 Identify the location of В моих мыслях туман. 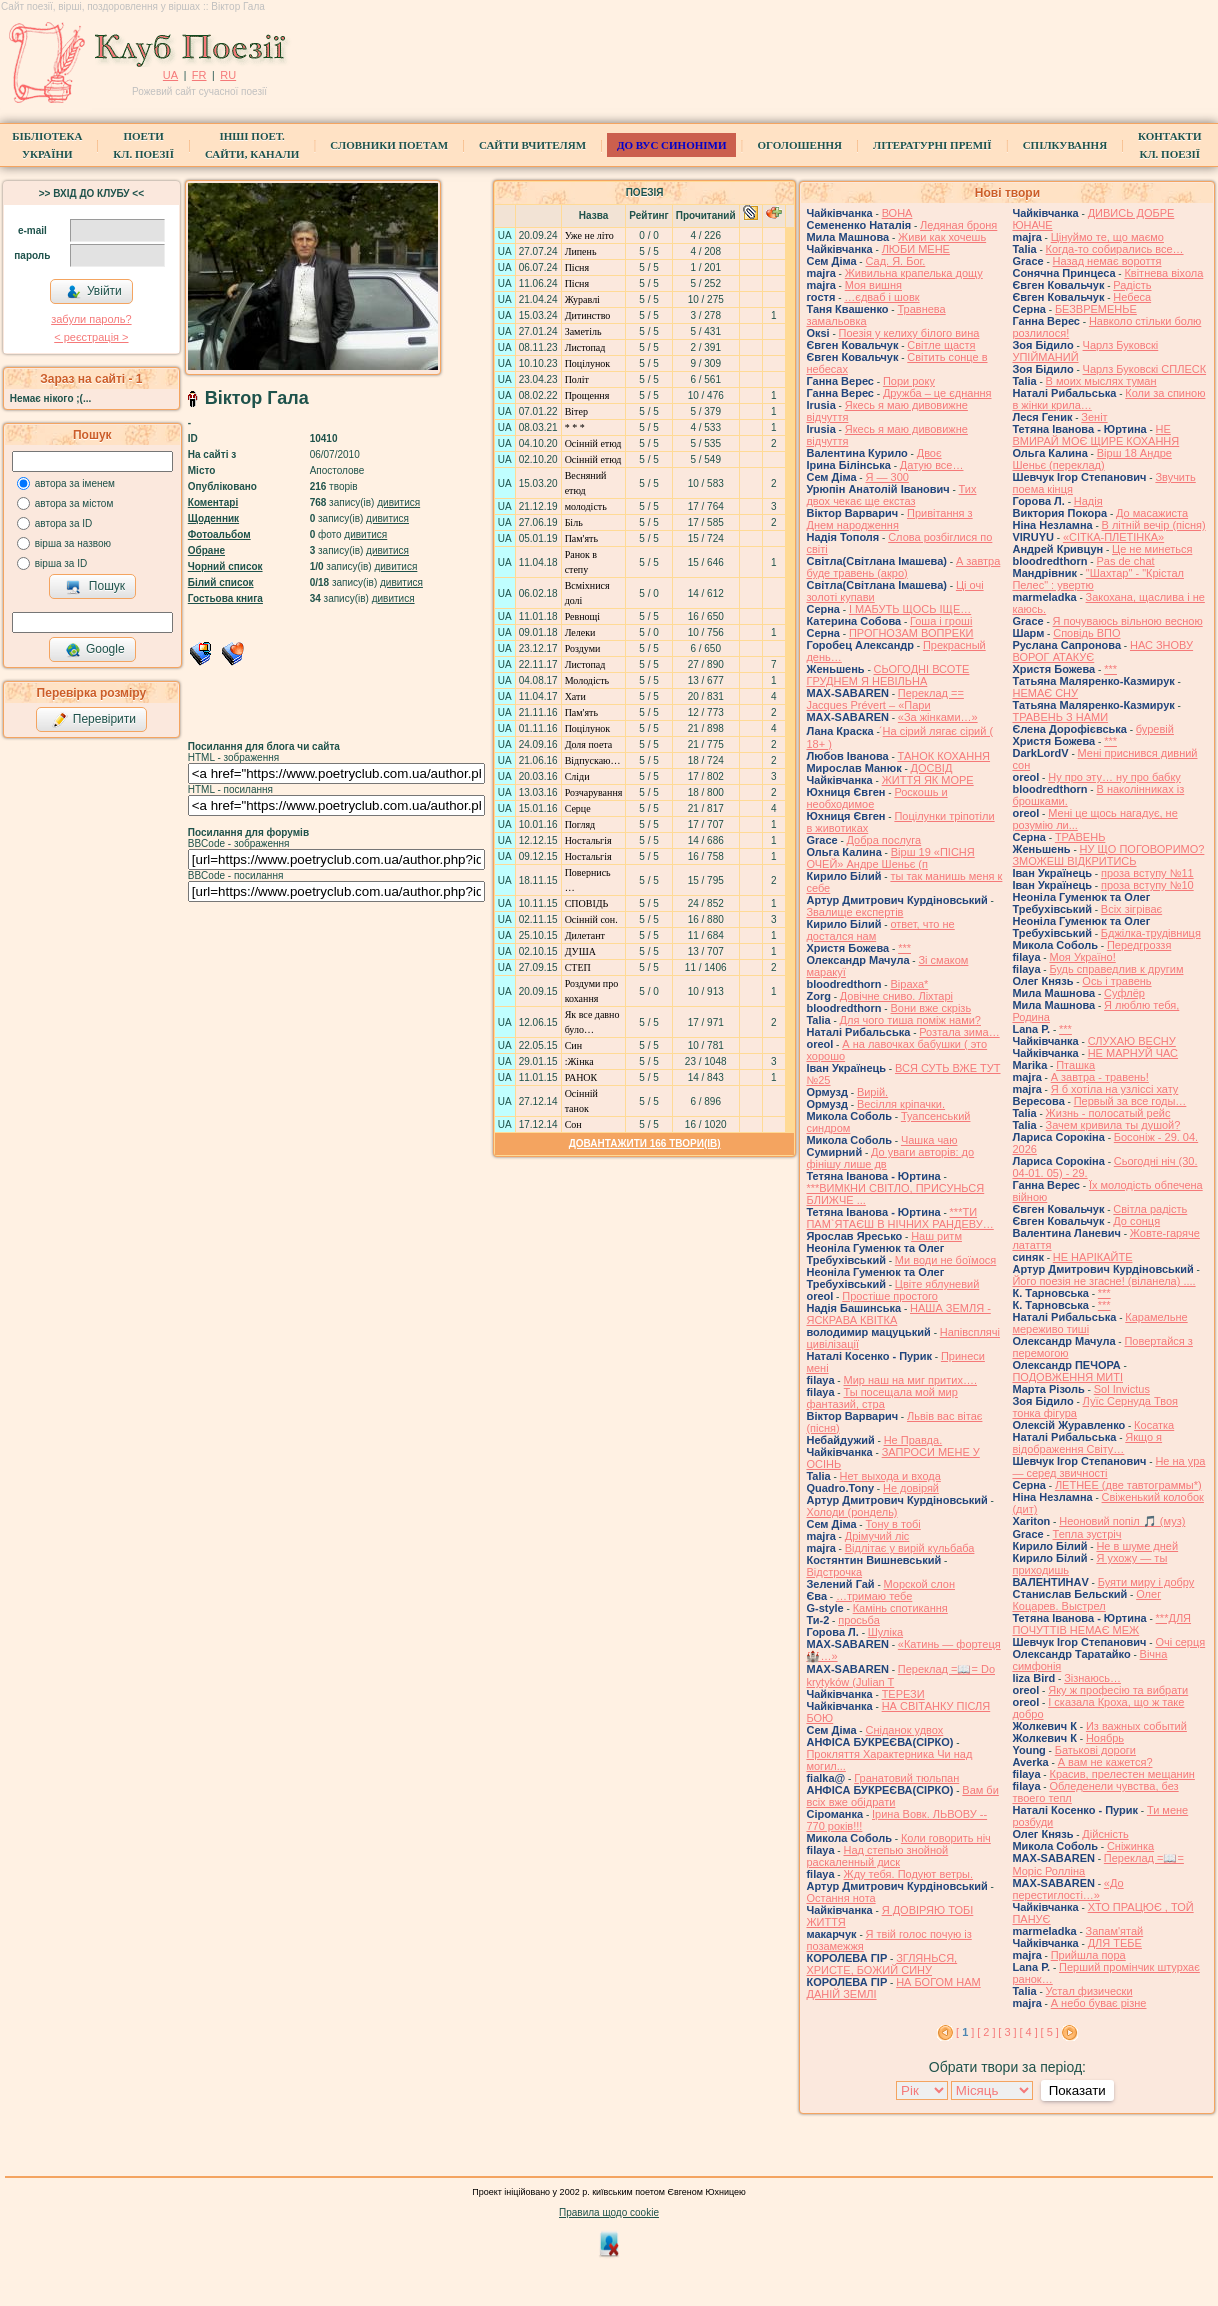
(1101, 381).